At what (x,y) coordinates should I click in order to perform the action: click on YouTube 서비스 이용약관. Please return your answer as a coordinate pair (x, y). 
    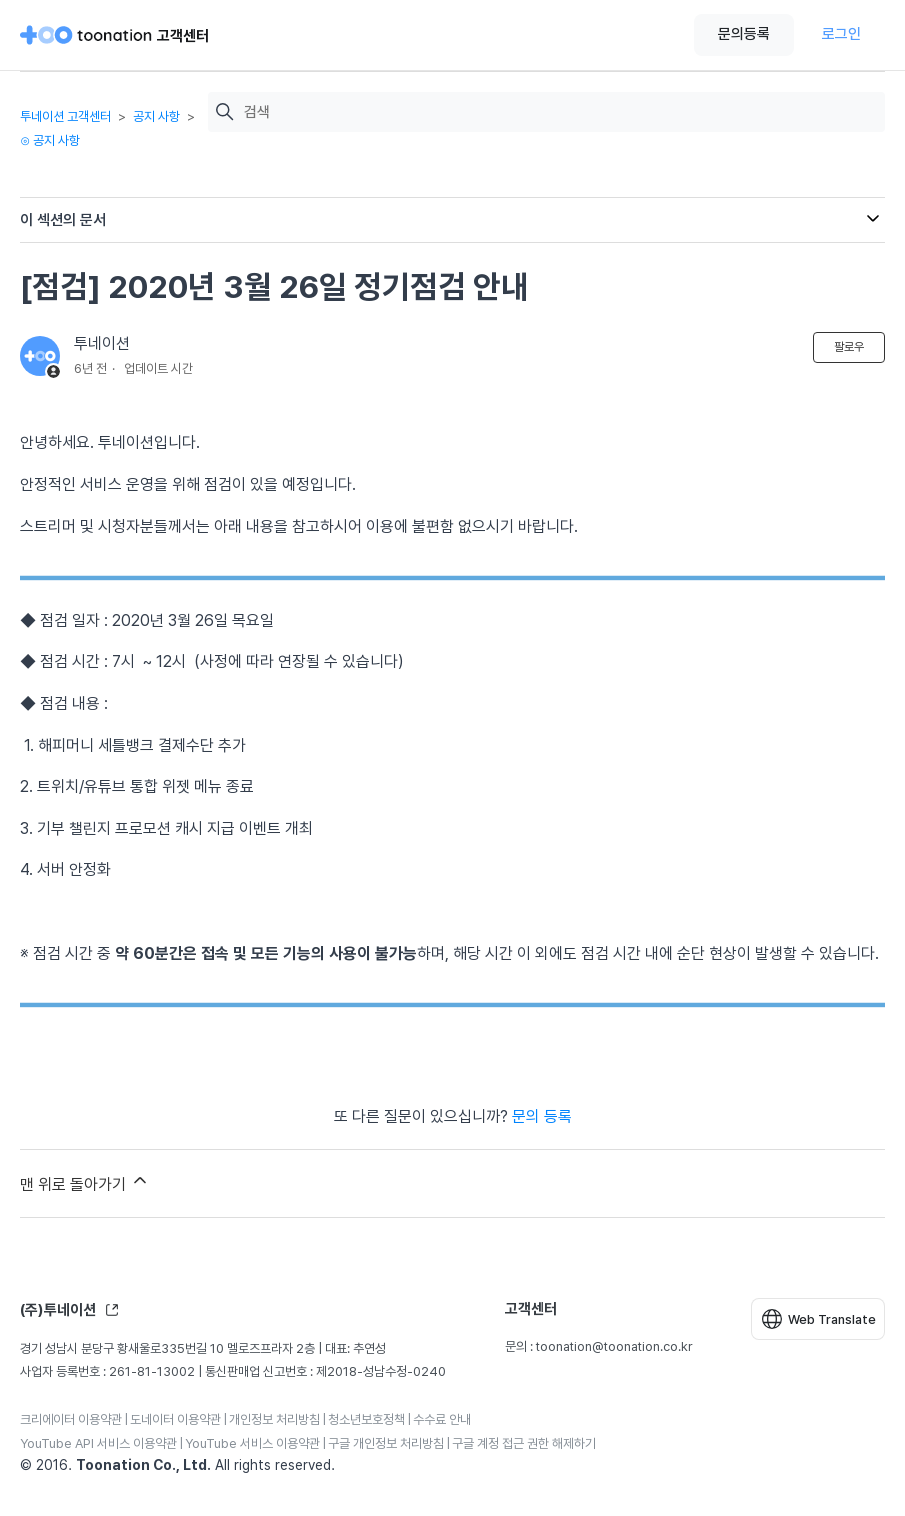
    Looking at the image, I should click on (252, 1443).